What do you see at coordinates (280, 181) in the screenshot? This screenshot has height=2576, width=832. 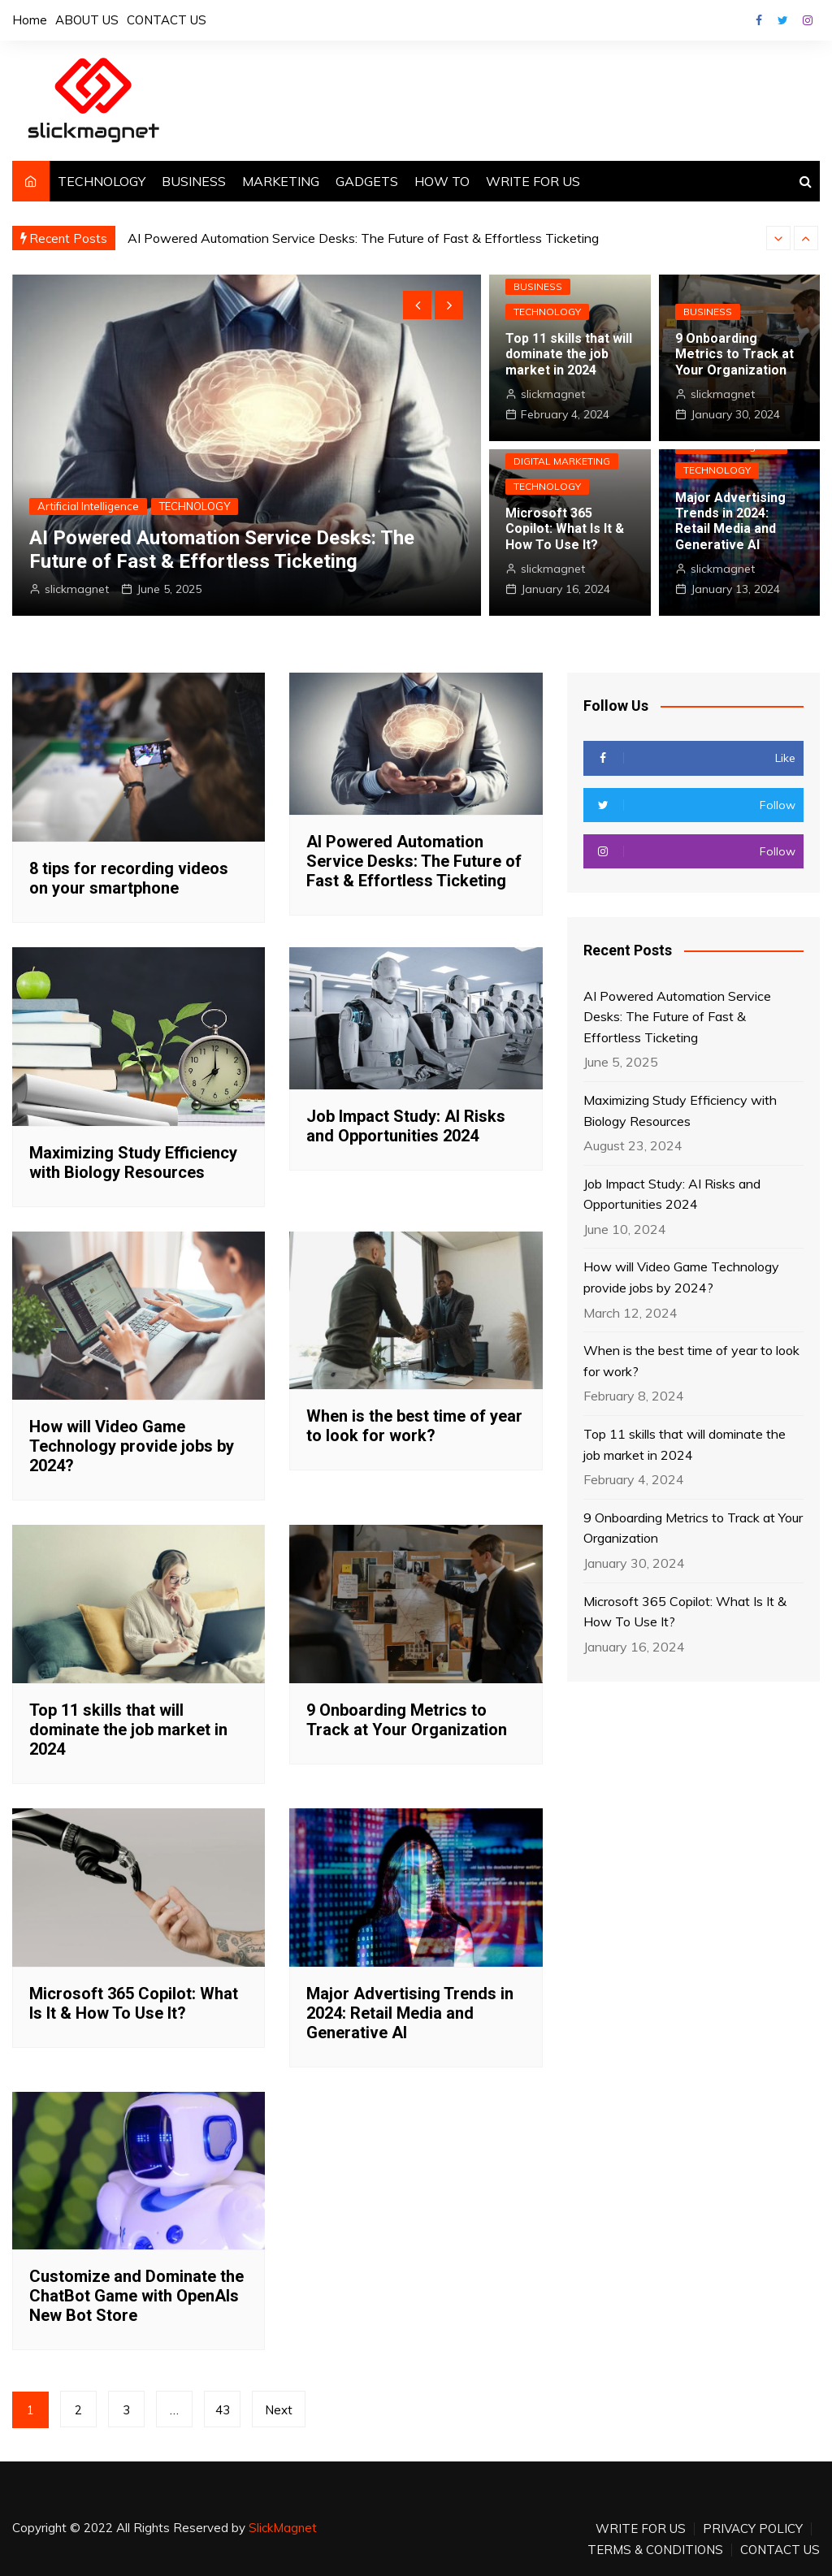 I see `MARKETING` at bounding box center [280, 181].